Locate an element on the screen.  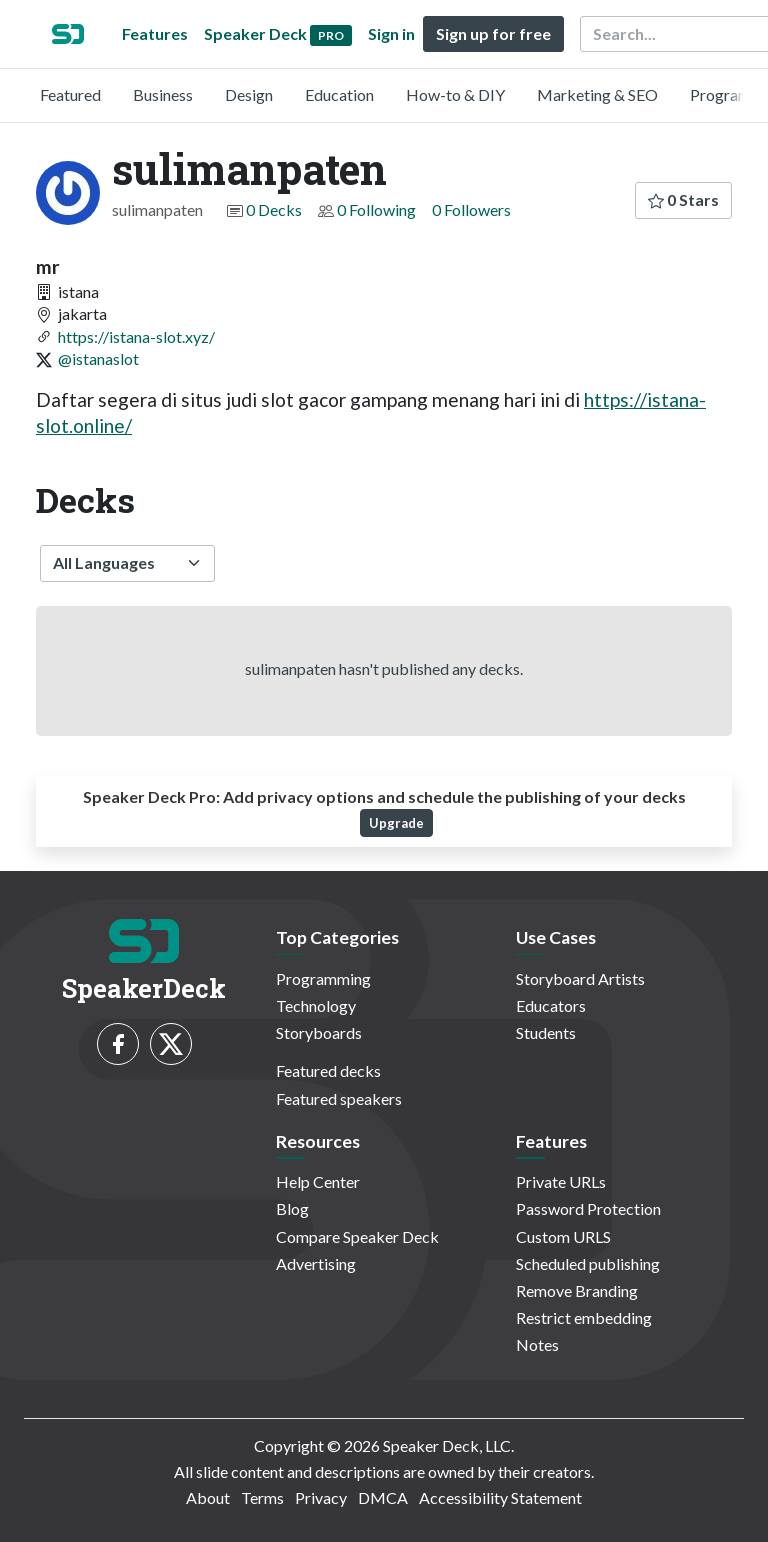
0 Following is located at coordinates (376, 209).